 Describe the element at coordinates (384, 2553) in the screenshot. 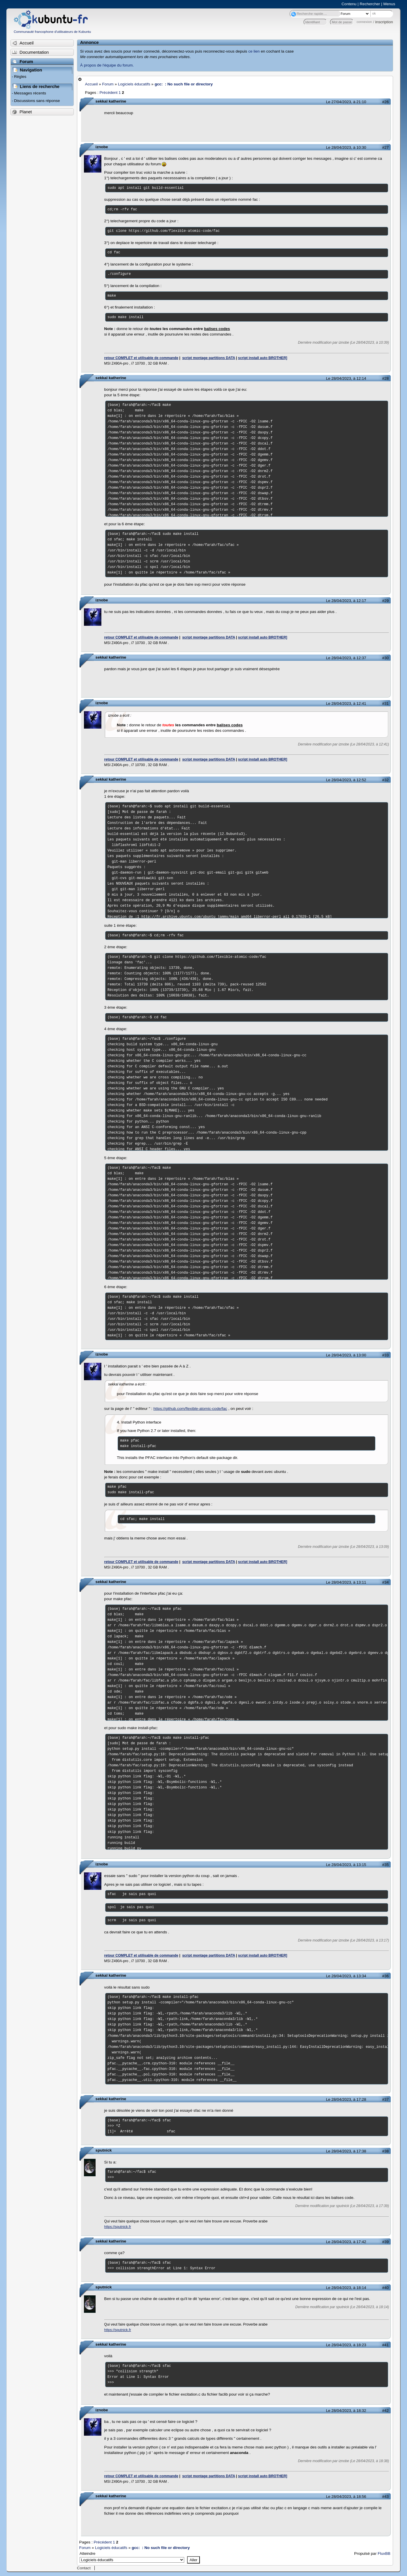

I see `FluxBB` at that location.